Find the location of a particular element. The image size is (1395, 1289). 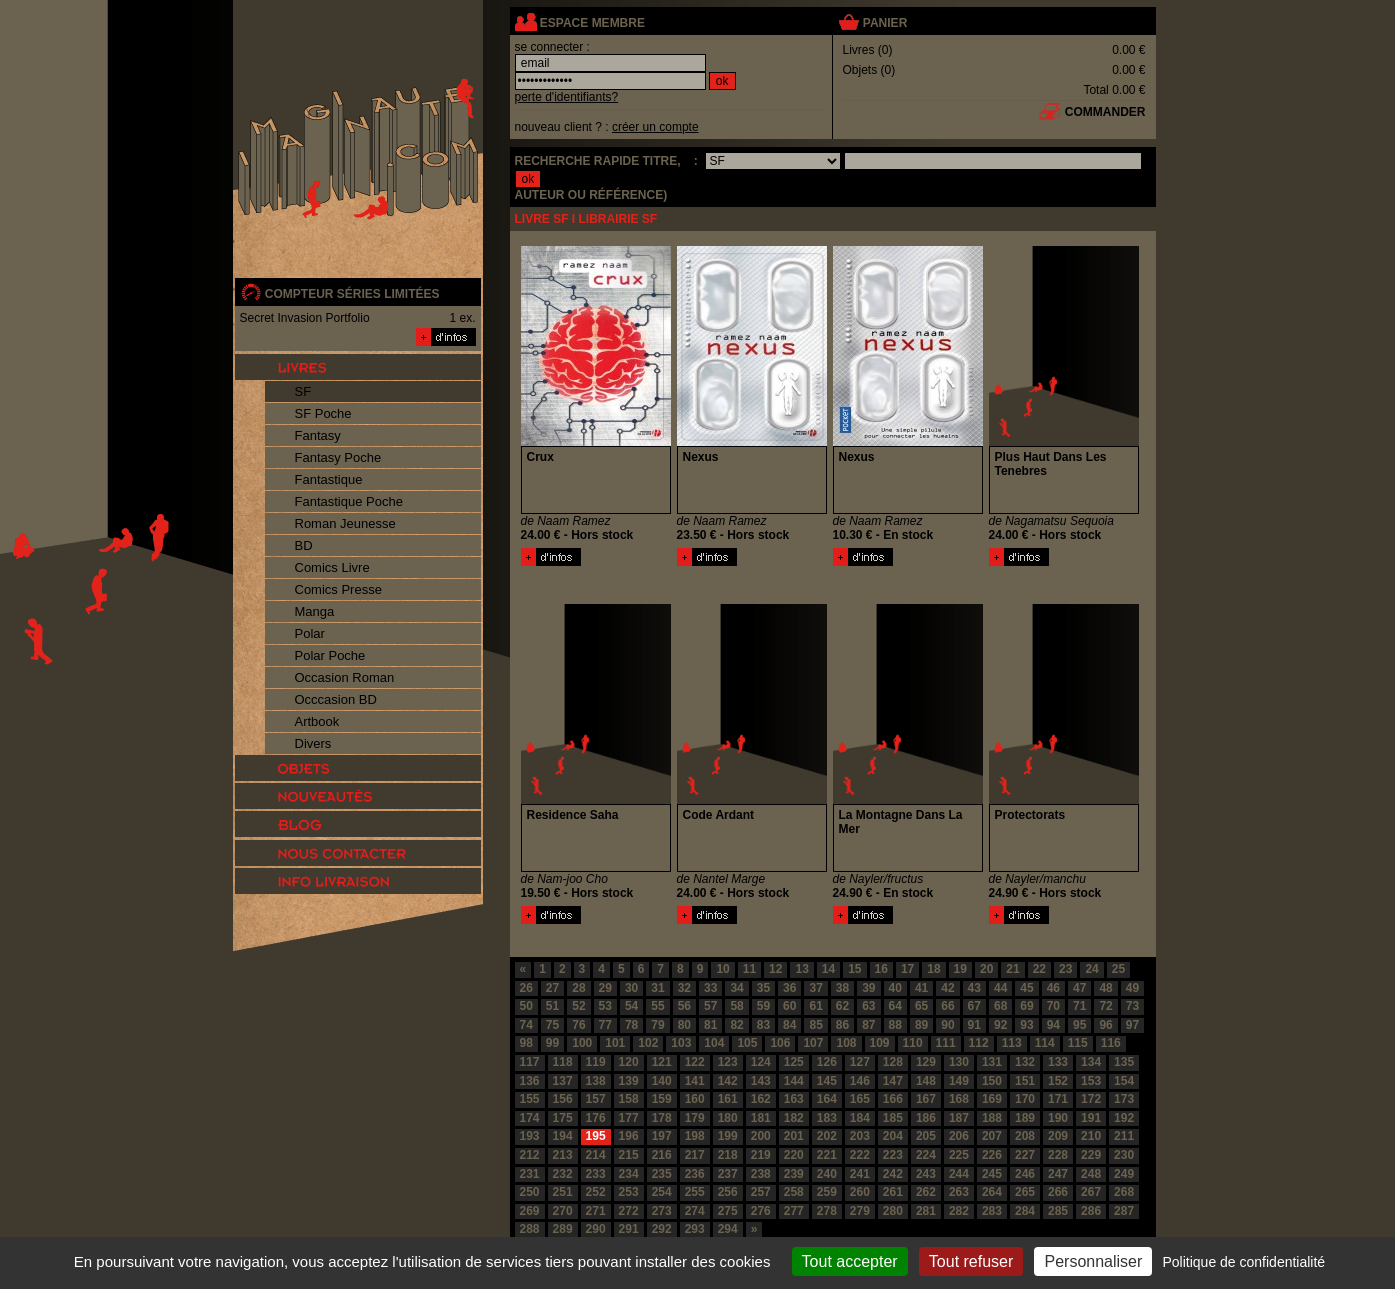

20 is located at coordinates (986, 969).